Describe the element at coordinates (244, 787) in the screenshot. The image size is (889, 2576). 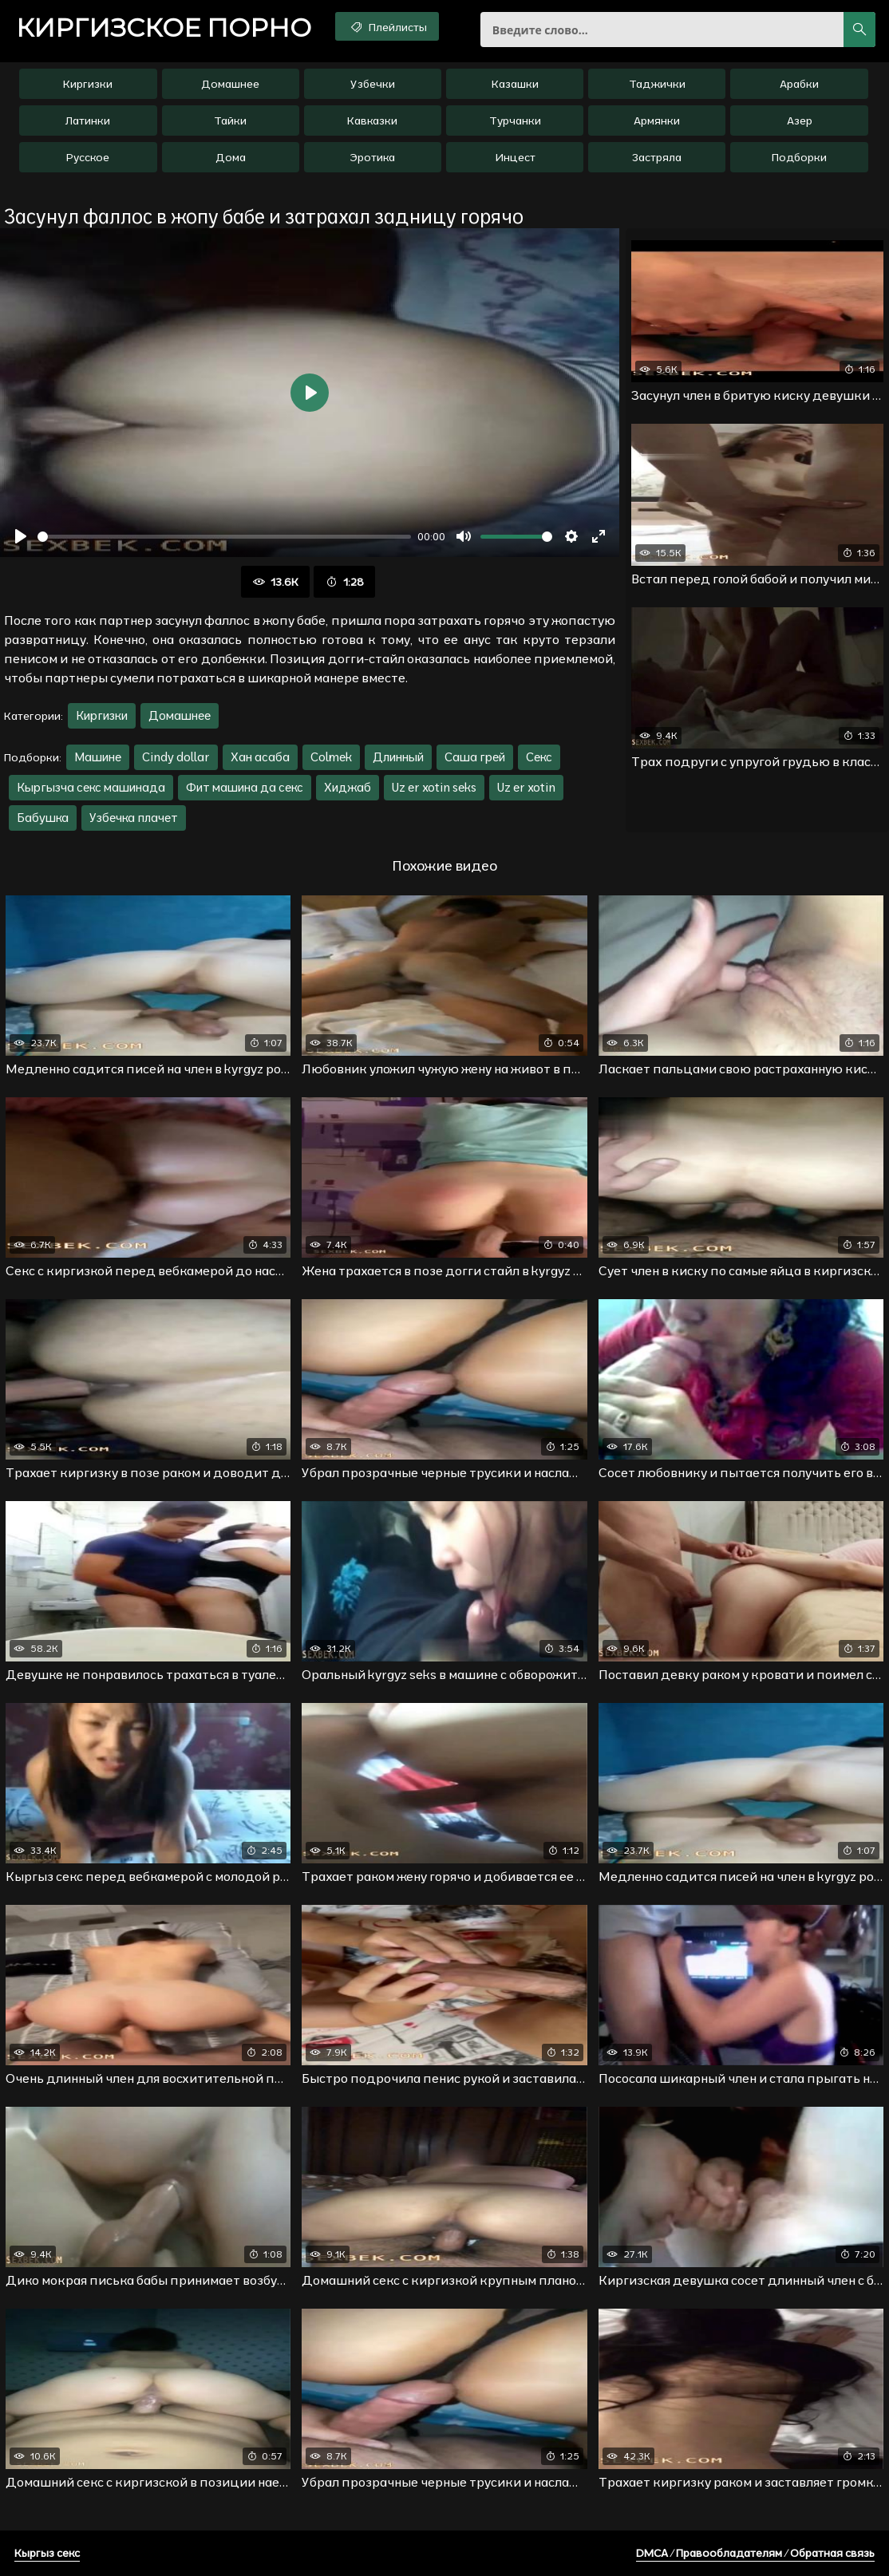
I see `Фит машина да секс` at that location.